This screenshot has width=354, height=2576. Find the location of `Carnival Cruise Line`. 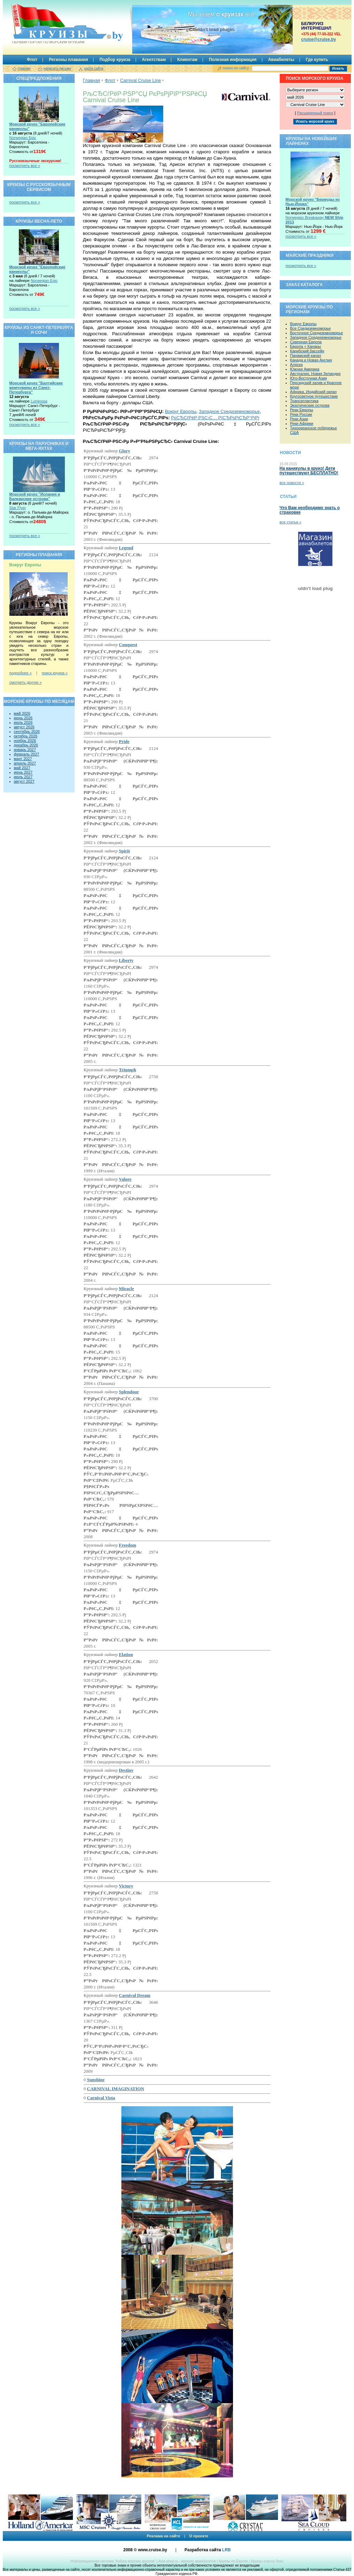

Carnival Cruise Line is located at coordinates (140, 80).